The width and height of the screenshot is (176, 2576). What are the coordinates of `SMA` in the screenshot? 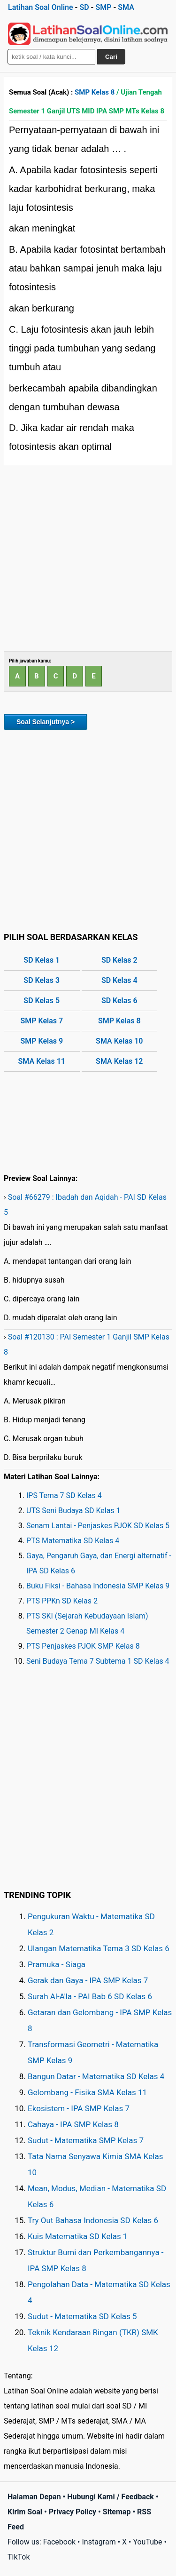 It's located at (126, 7).